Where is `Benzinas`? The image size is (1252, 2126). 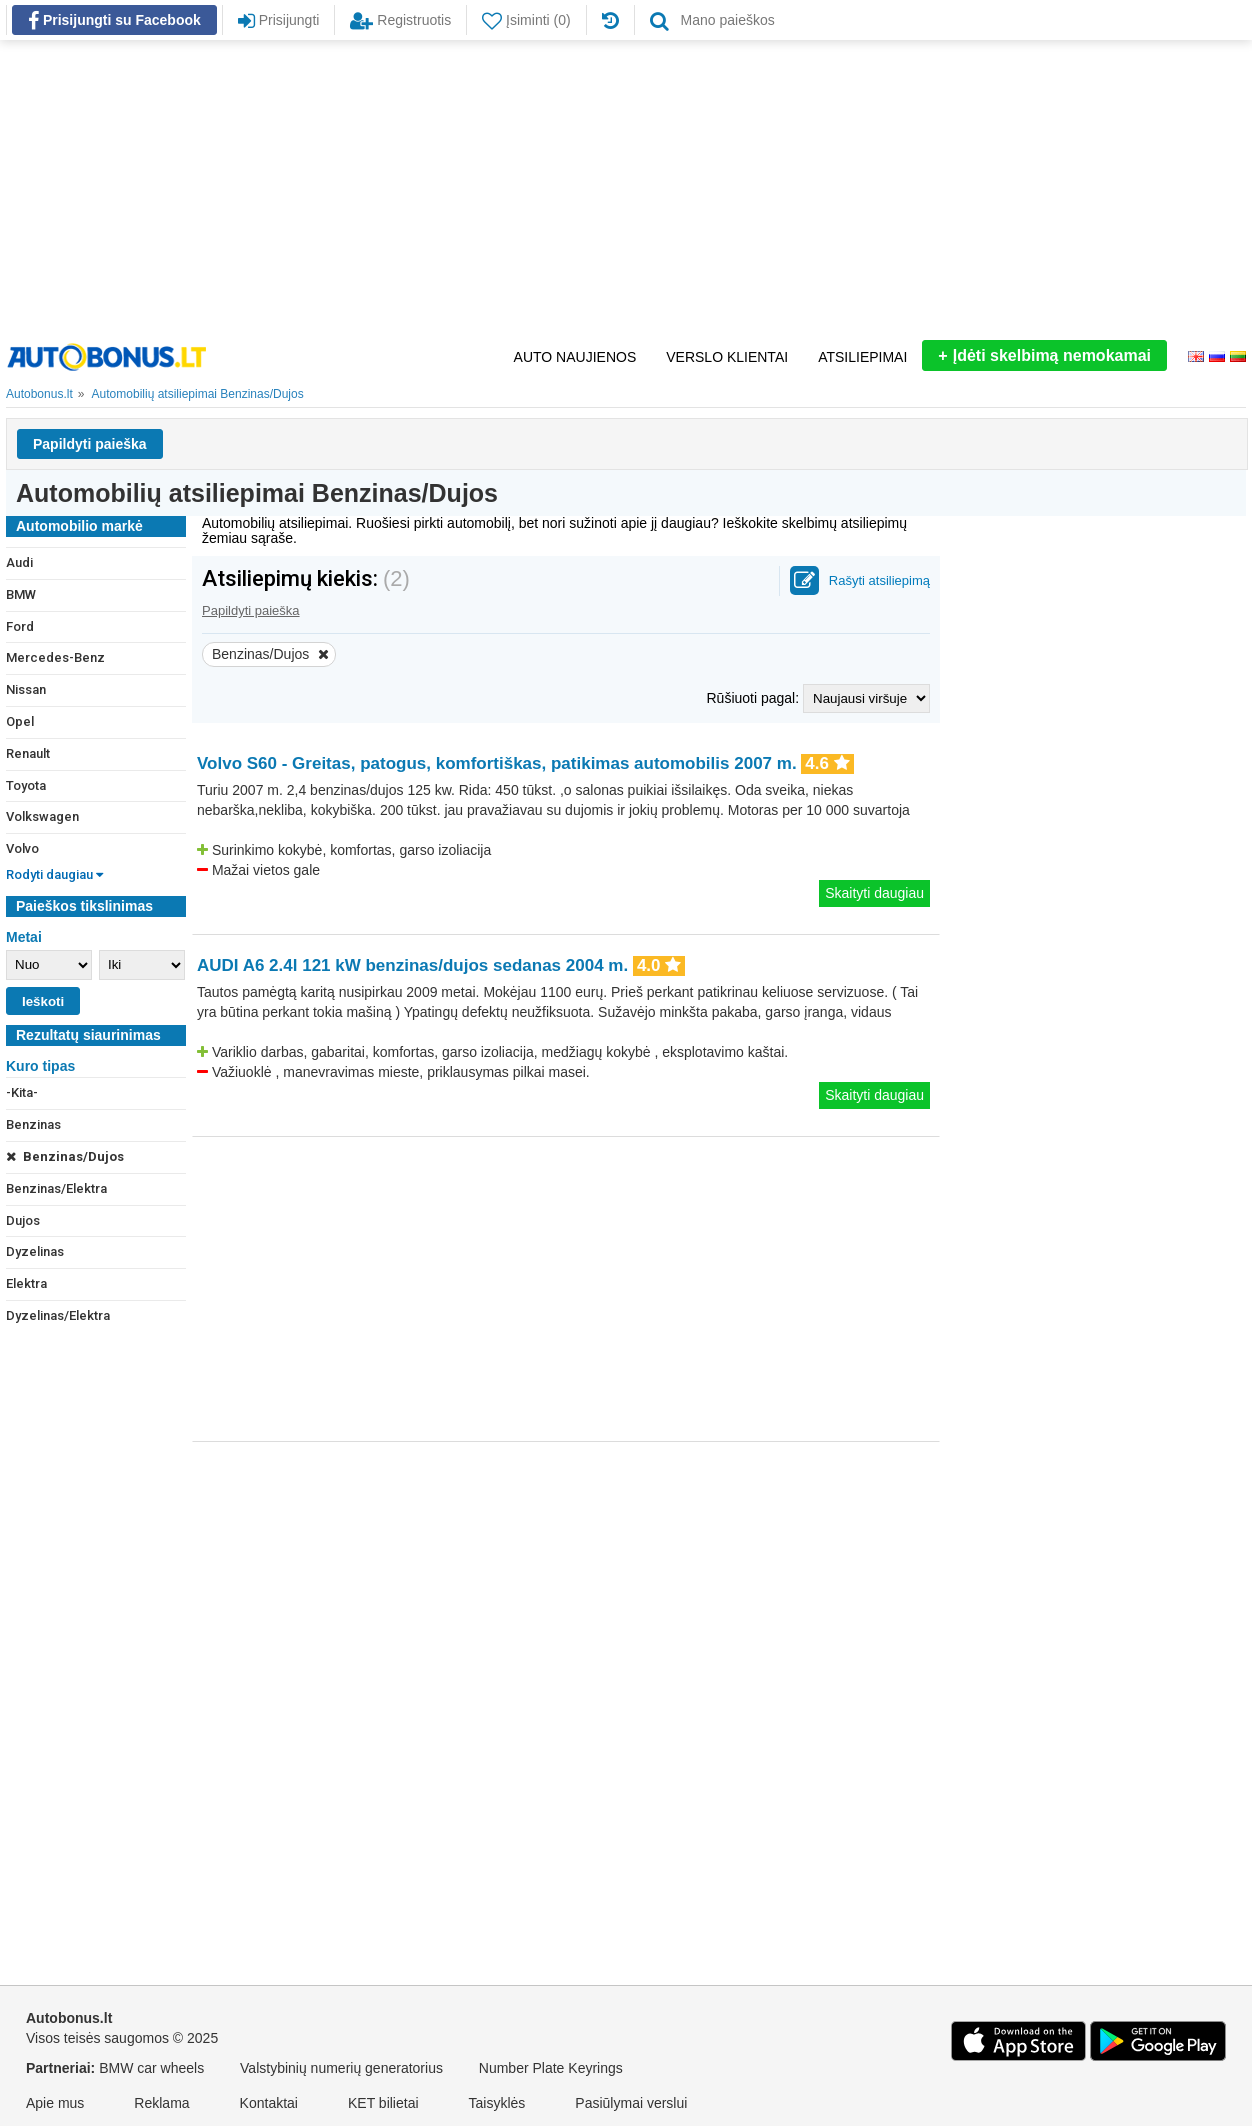
Benzinas is located at coordinates (33, 1124).